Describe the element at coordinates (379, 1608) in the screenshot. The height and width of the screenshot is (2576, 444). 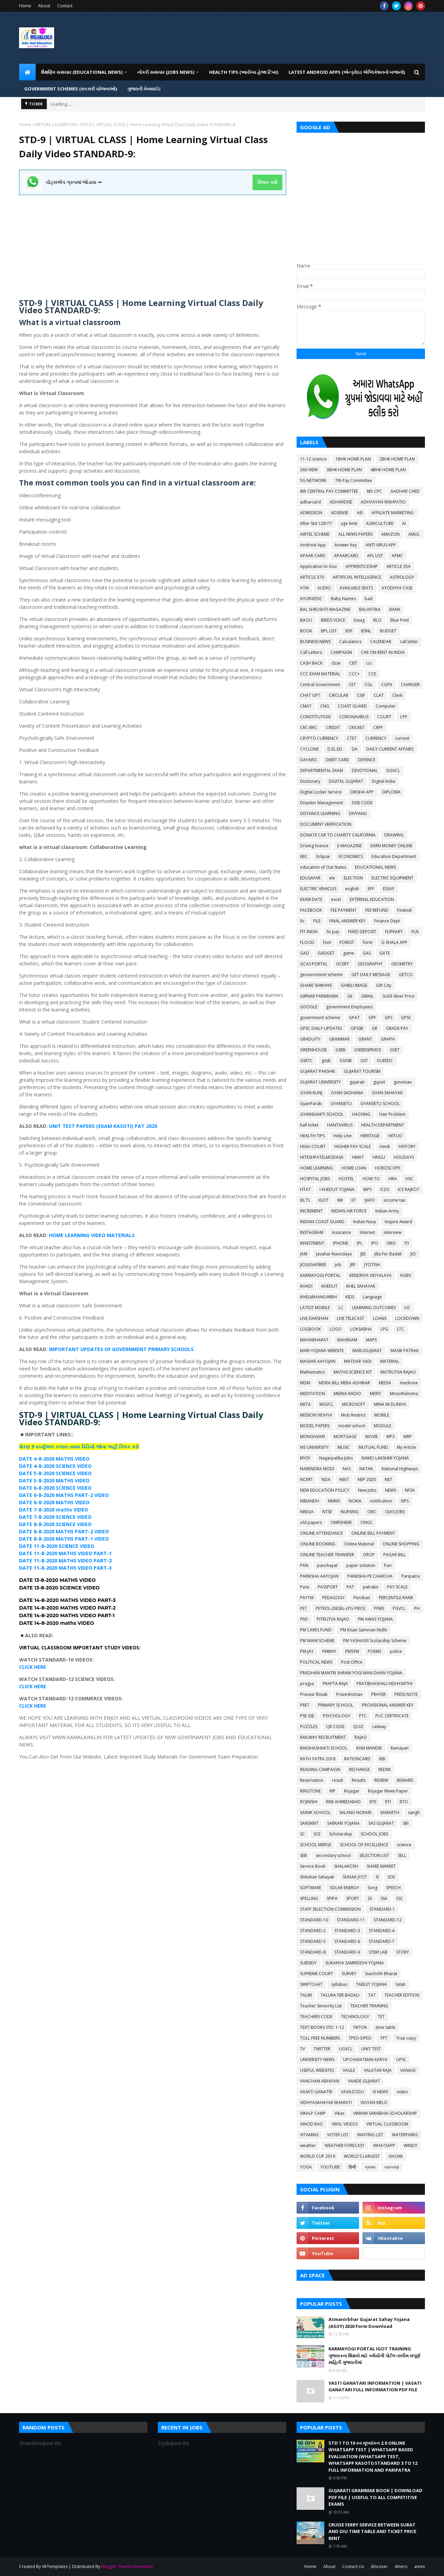
I see `PFMS` at that location.